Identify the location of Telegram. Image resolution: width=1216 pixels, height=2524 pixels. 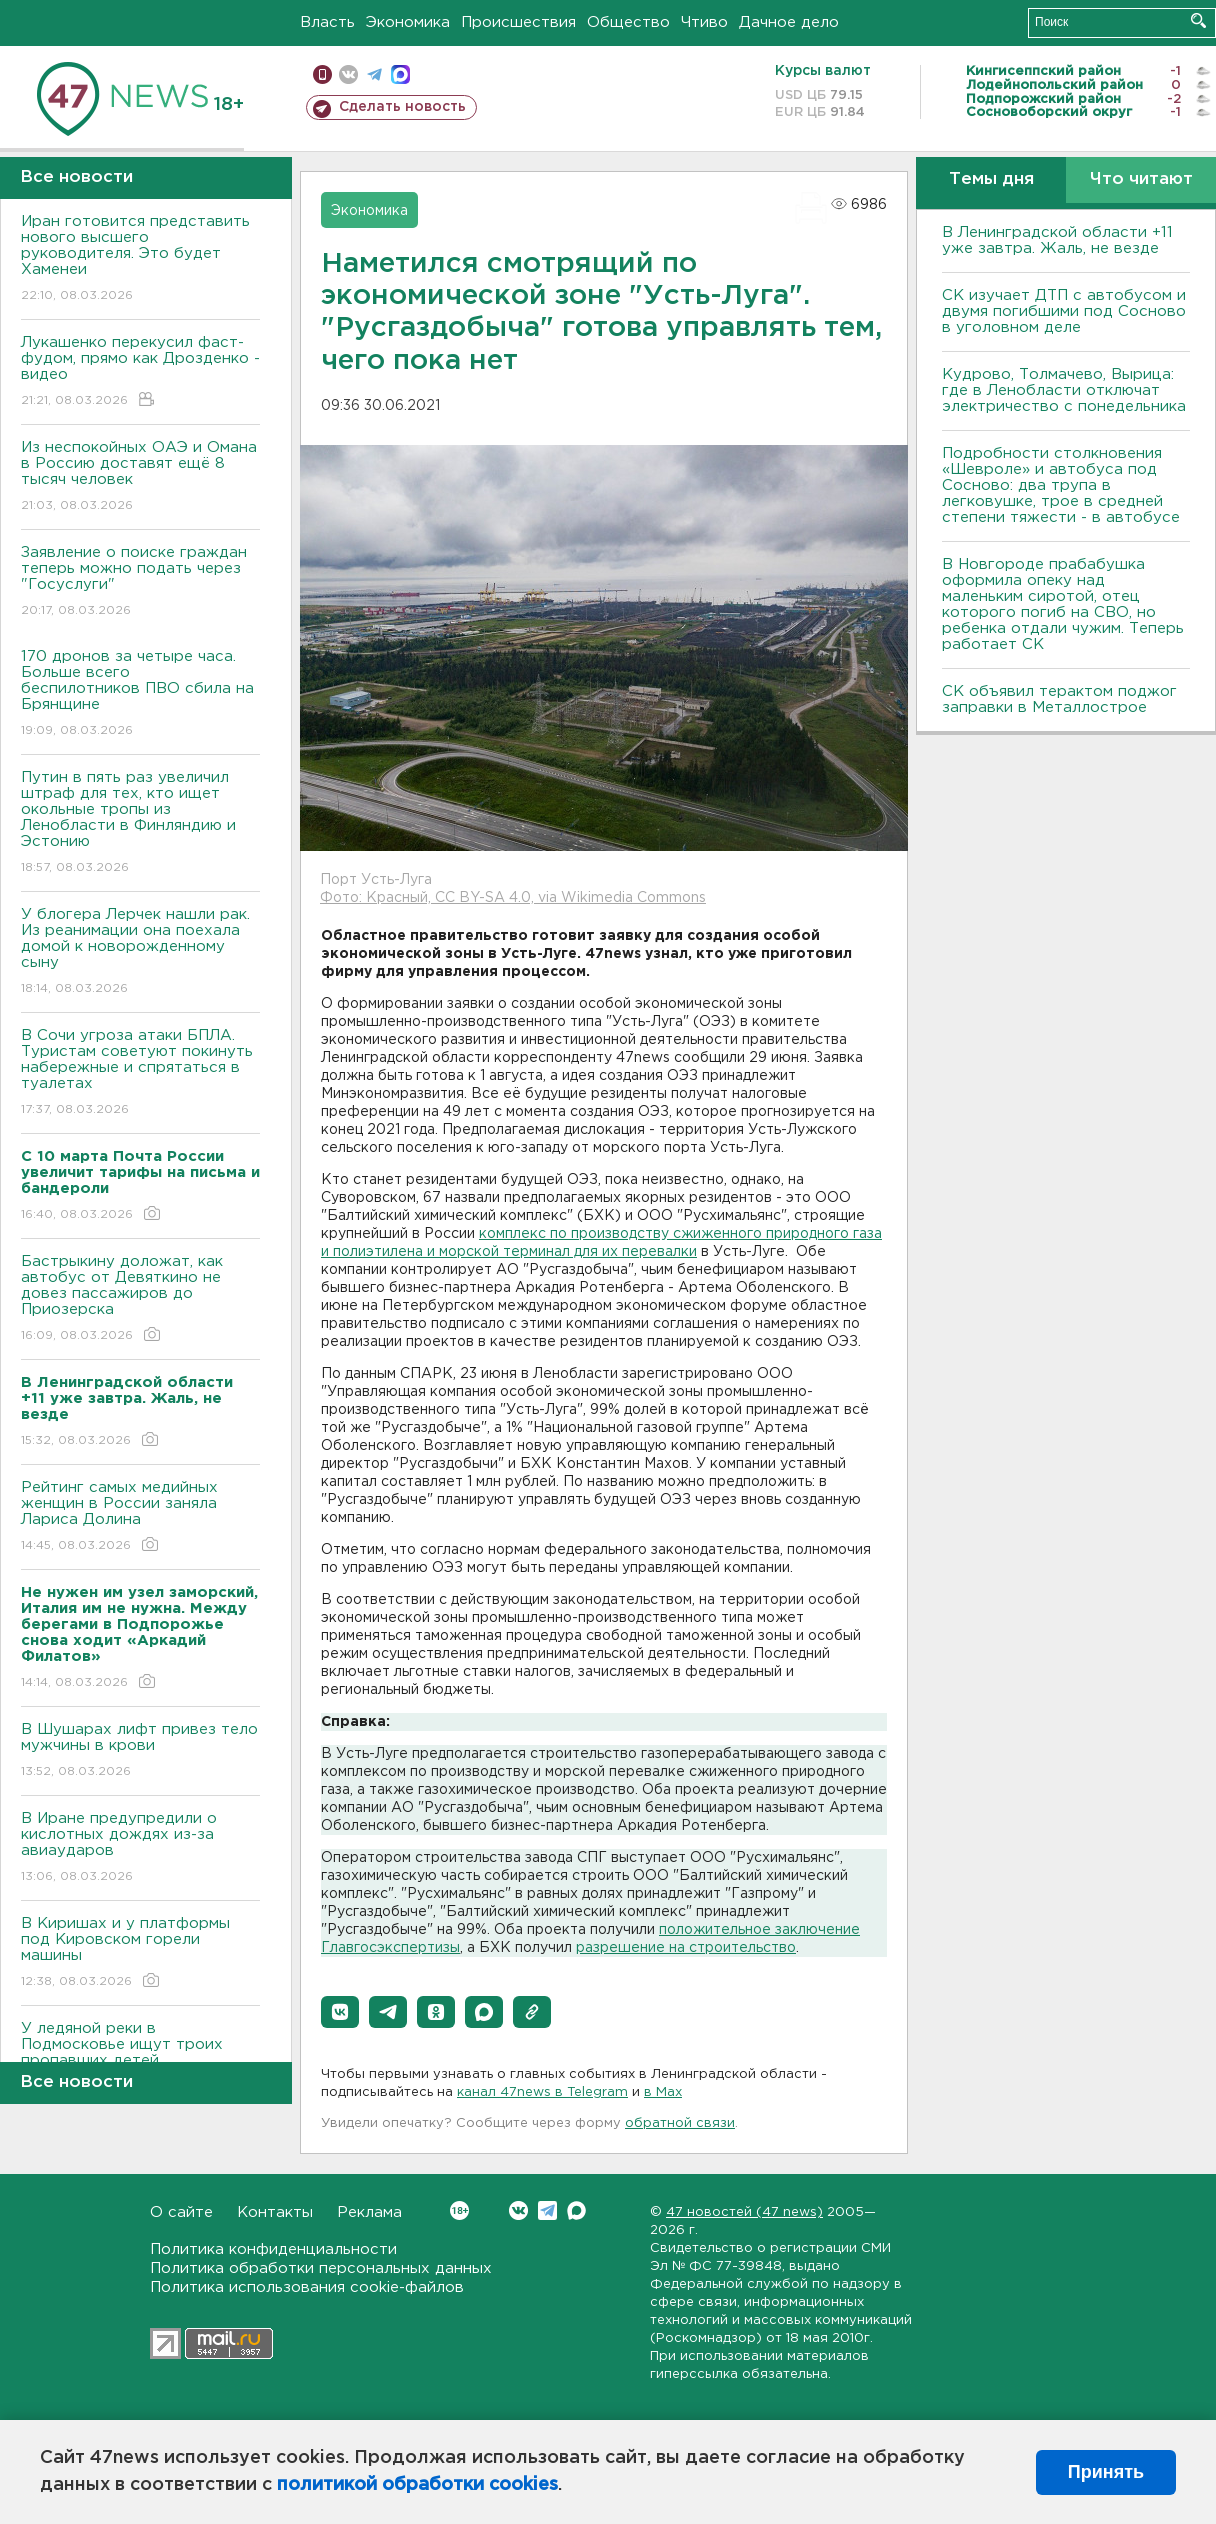
(547, 2210).